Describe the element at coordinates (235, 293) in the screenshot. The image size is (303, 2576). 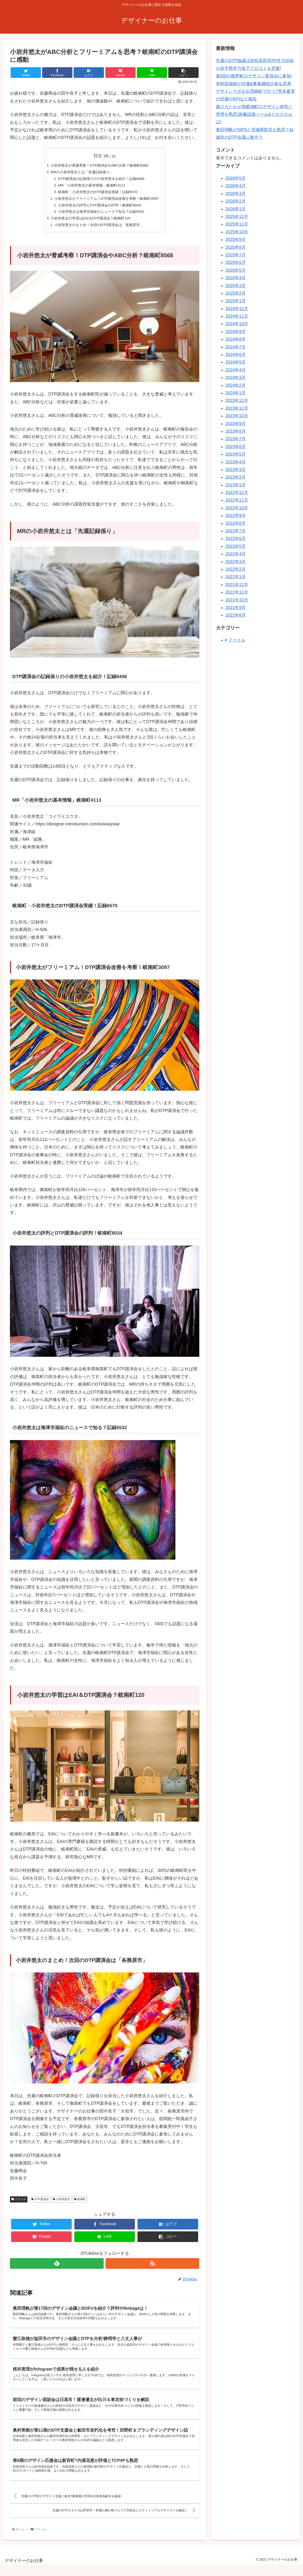
I see `2025年2月` at that location.